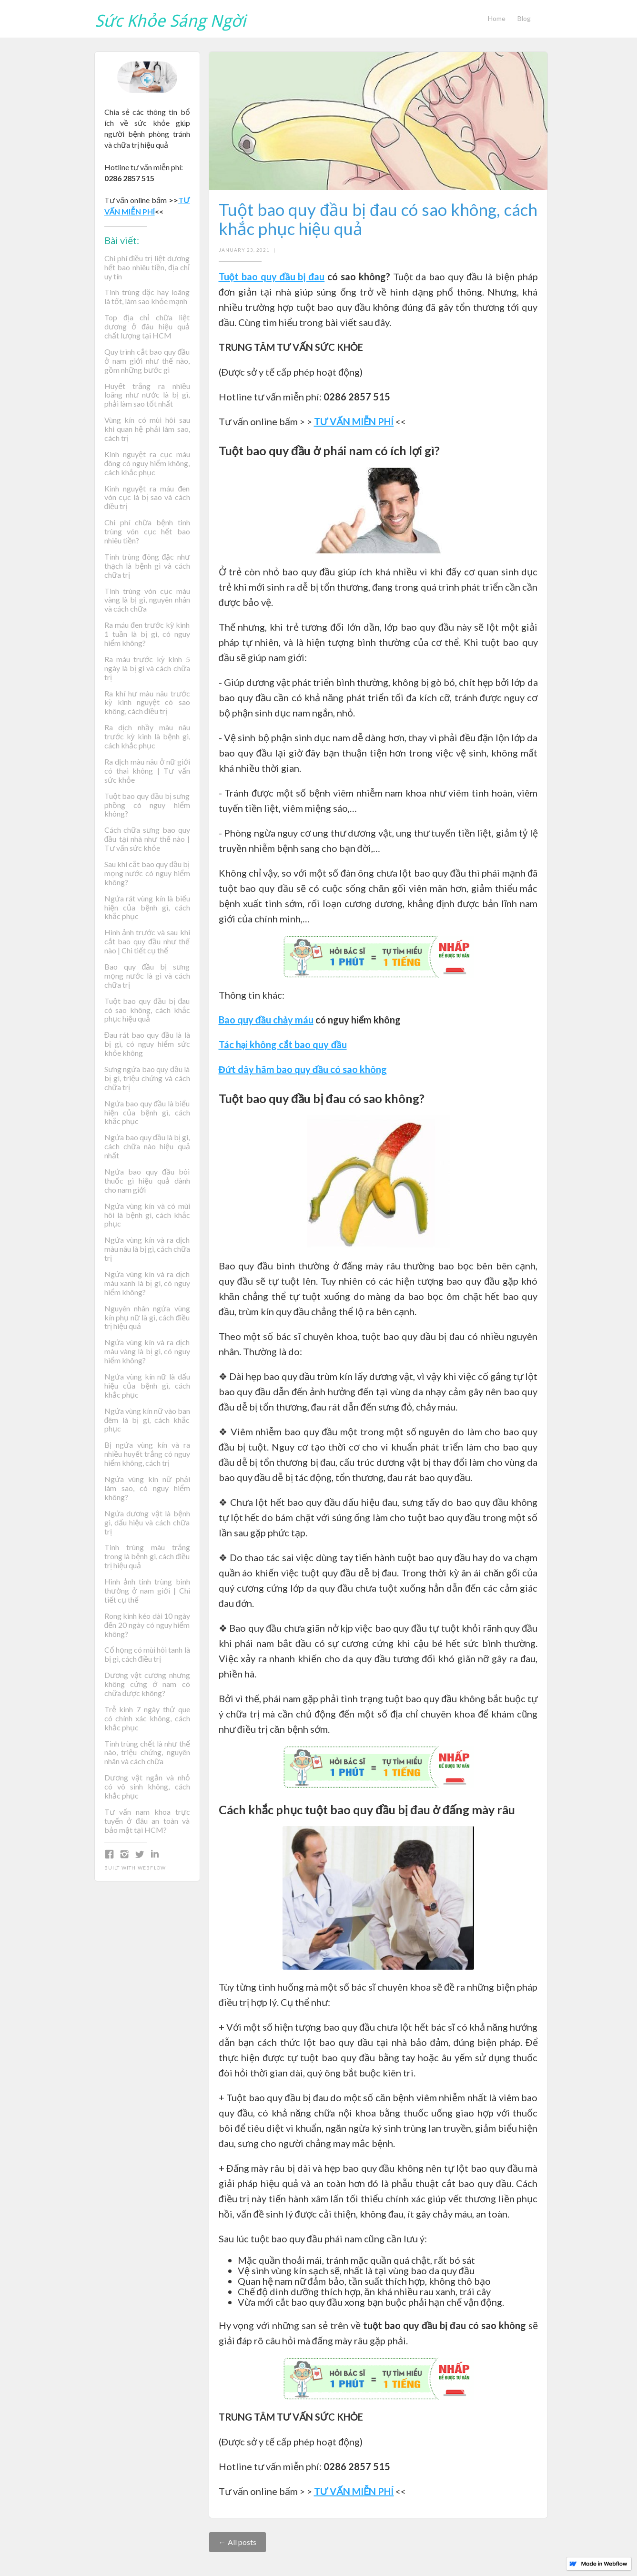 This screenshot has width=637, height=2576. What do you see at coordinates (147, 770) in the screenshot?
I see `Ra dịch màu nâu ở nữ giới có thai không | Tư vấn sức khỏe` at bounding box center [147, 770].